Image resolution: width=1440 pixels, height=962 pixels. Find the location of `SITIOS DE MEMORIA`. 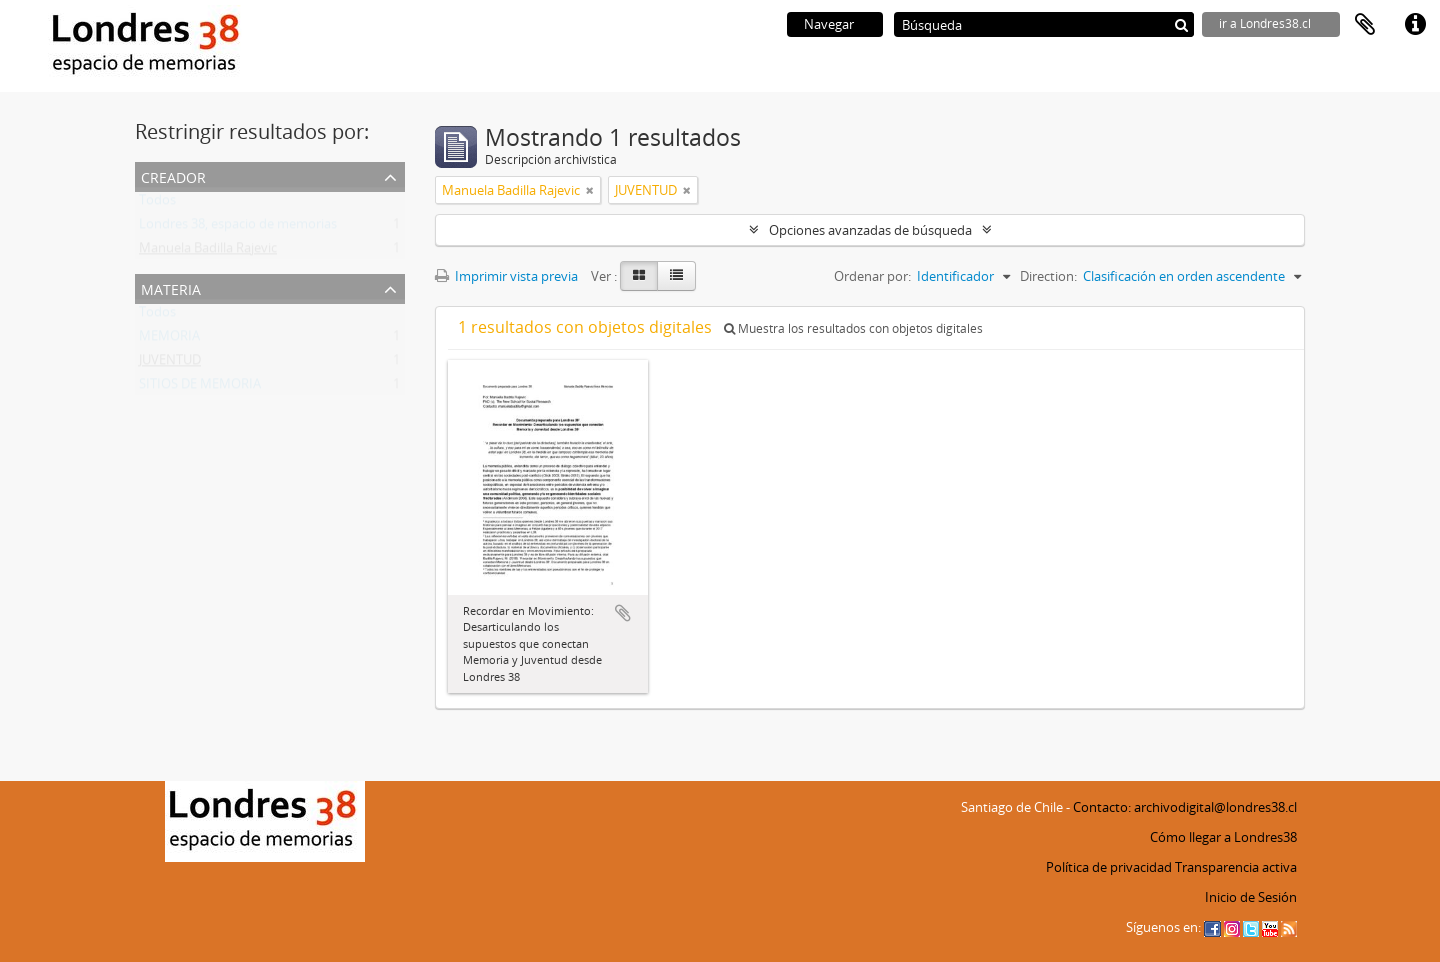

SITIOS DE MEMORIA is located at coordinates (200, 388).